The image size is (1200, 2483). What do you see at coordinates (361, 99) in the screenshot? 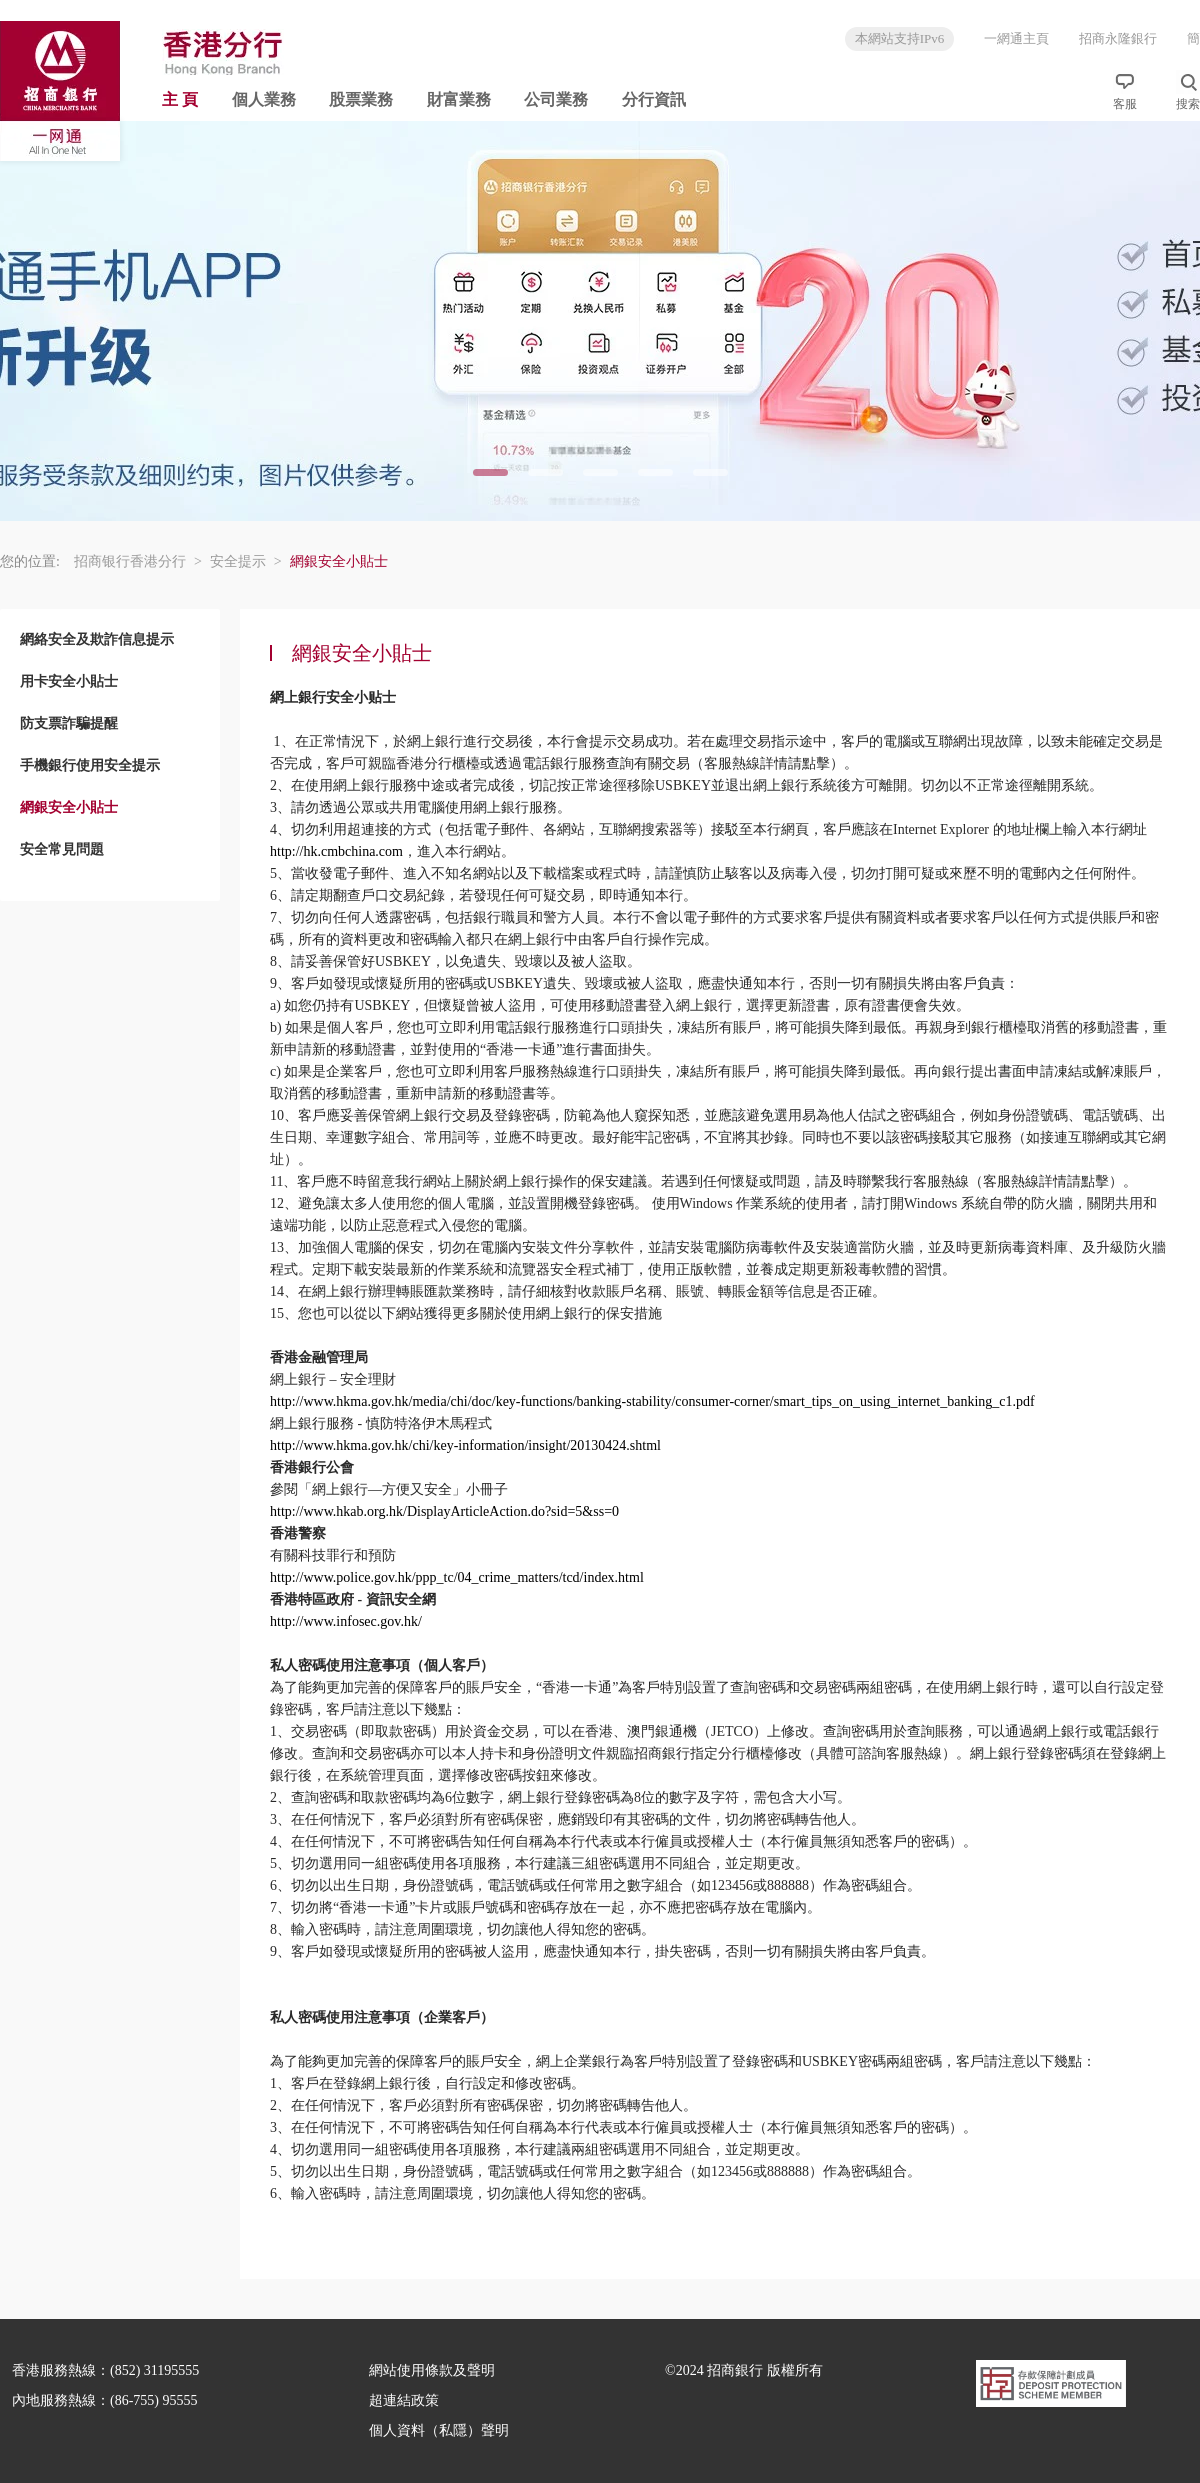
I see `股票業務` at bounding box center [361, 99].